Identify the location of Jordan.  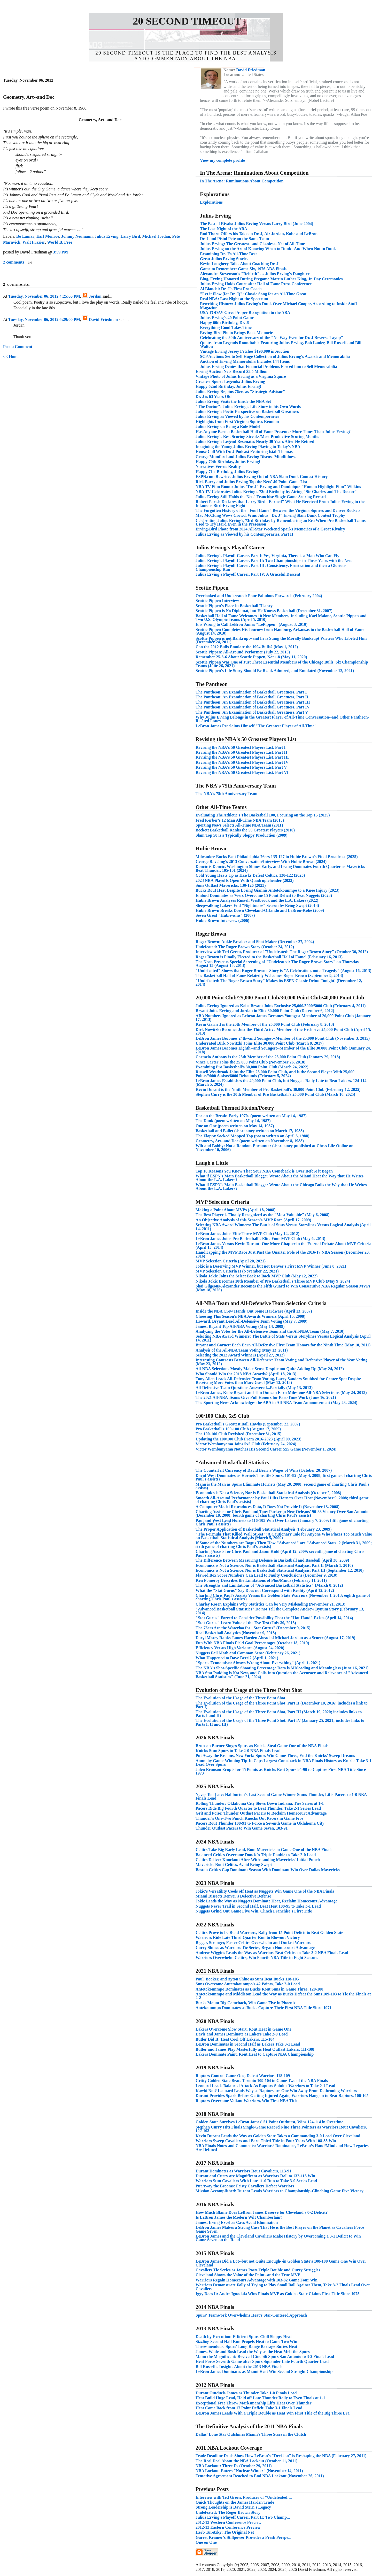
(95, 296).